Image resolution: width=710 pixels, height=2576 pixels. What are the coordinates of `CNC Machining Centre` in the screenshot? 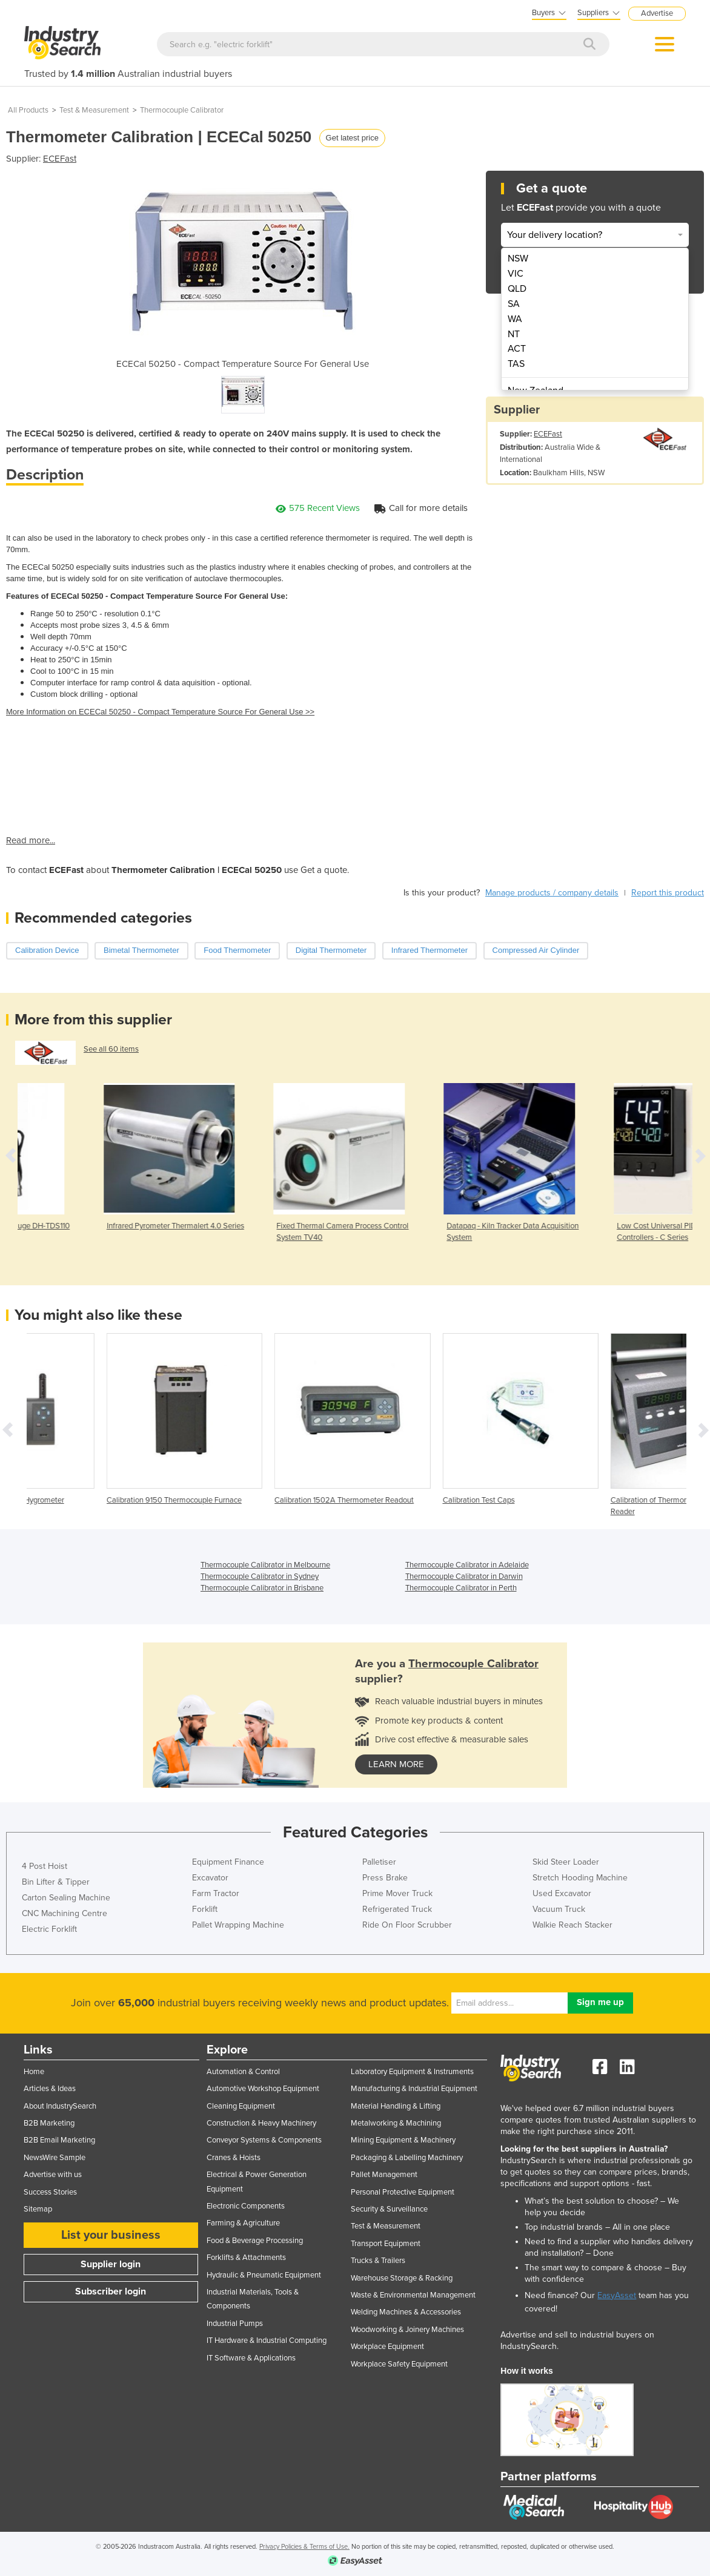 It's located at (64, 1913).